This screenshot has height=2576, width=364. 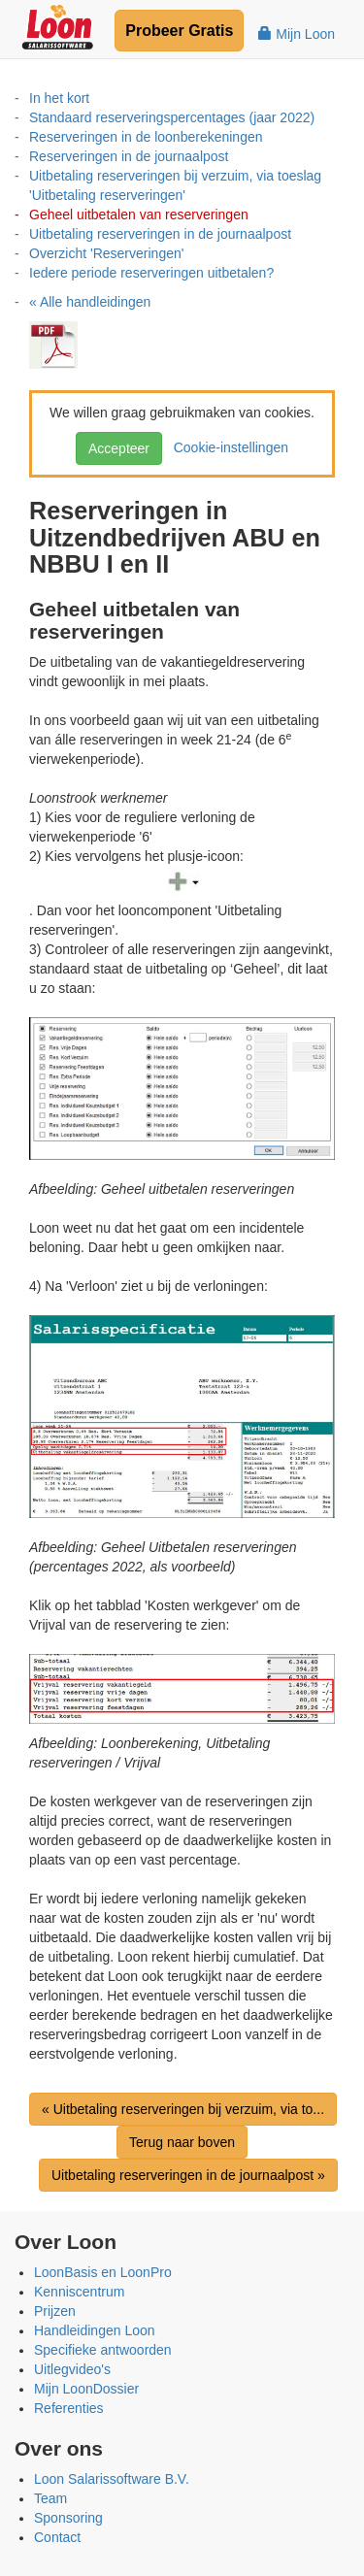 What do you see at coordinates (57, 2537) in the screenshot?
I see `Contact` at bounding box center [57, 2537].